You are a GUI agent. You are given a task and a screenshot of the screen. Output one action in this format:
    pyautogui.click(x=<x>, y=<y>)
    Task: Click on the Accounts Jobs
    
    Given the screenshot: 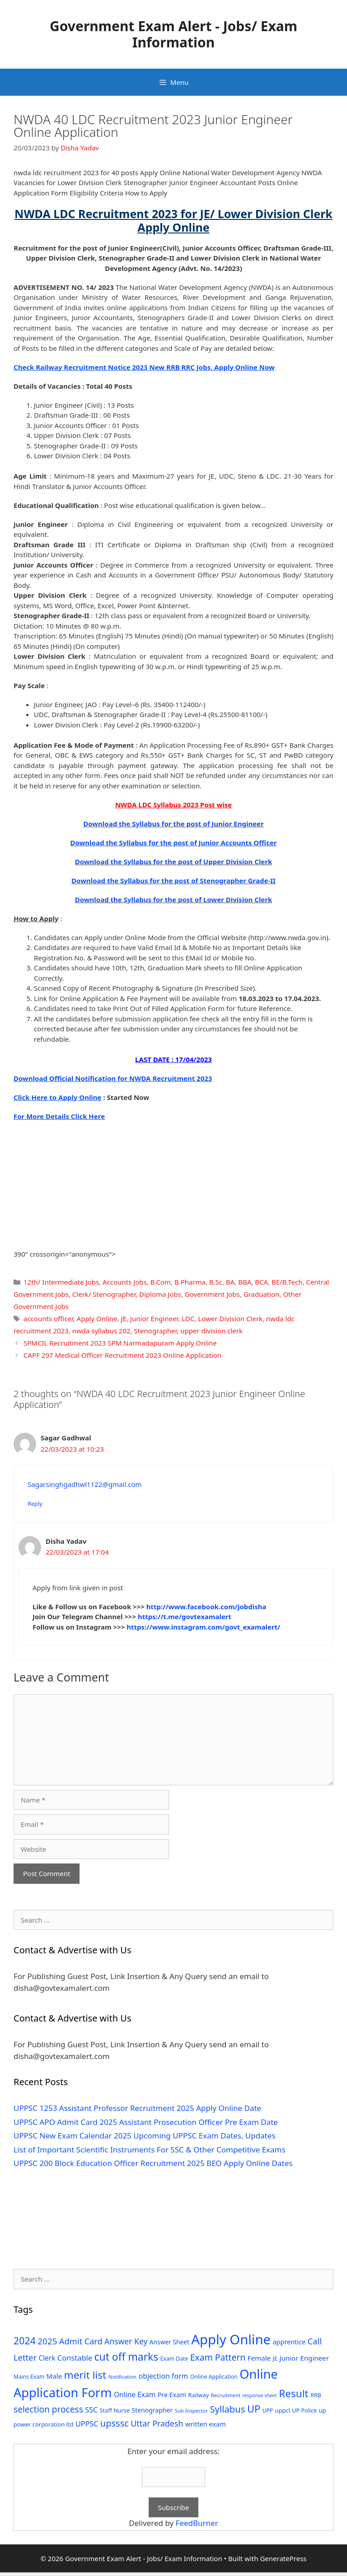 What is the action you would take?
    pyautogui.click(x=125, y=1281)
    